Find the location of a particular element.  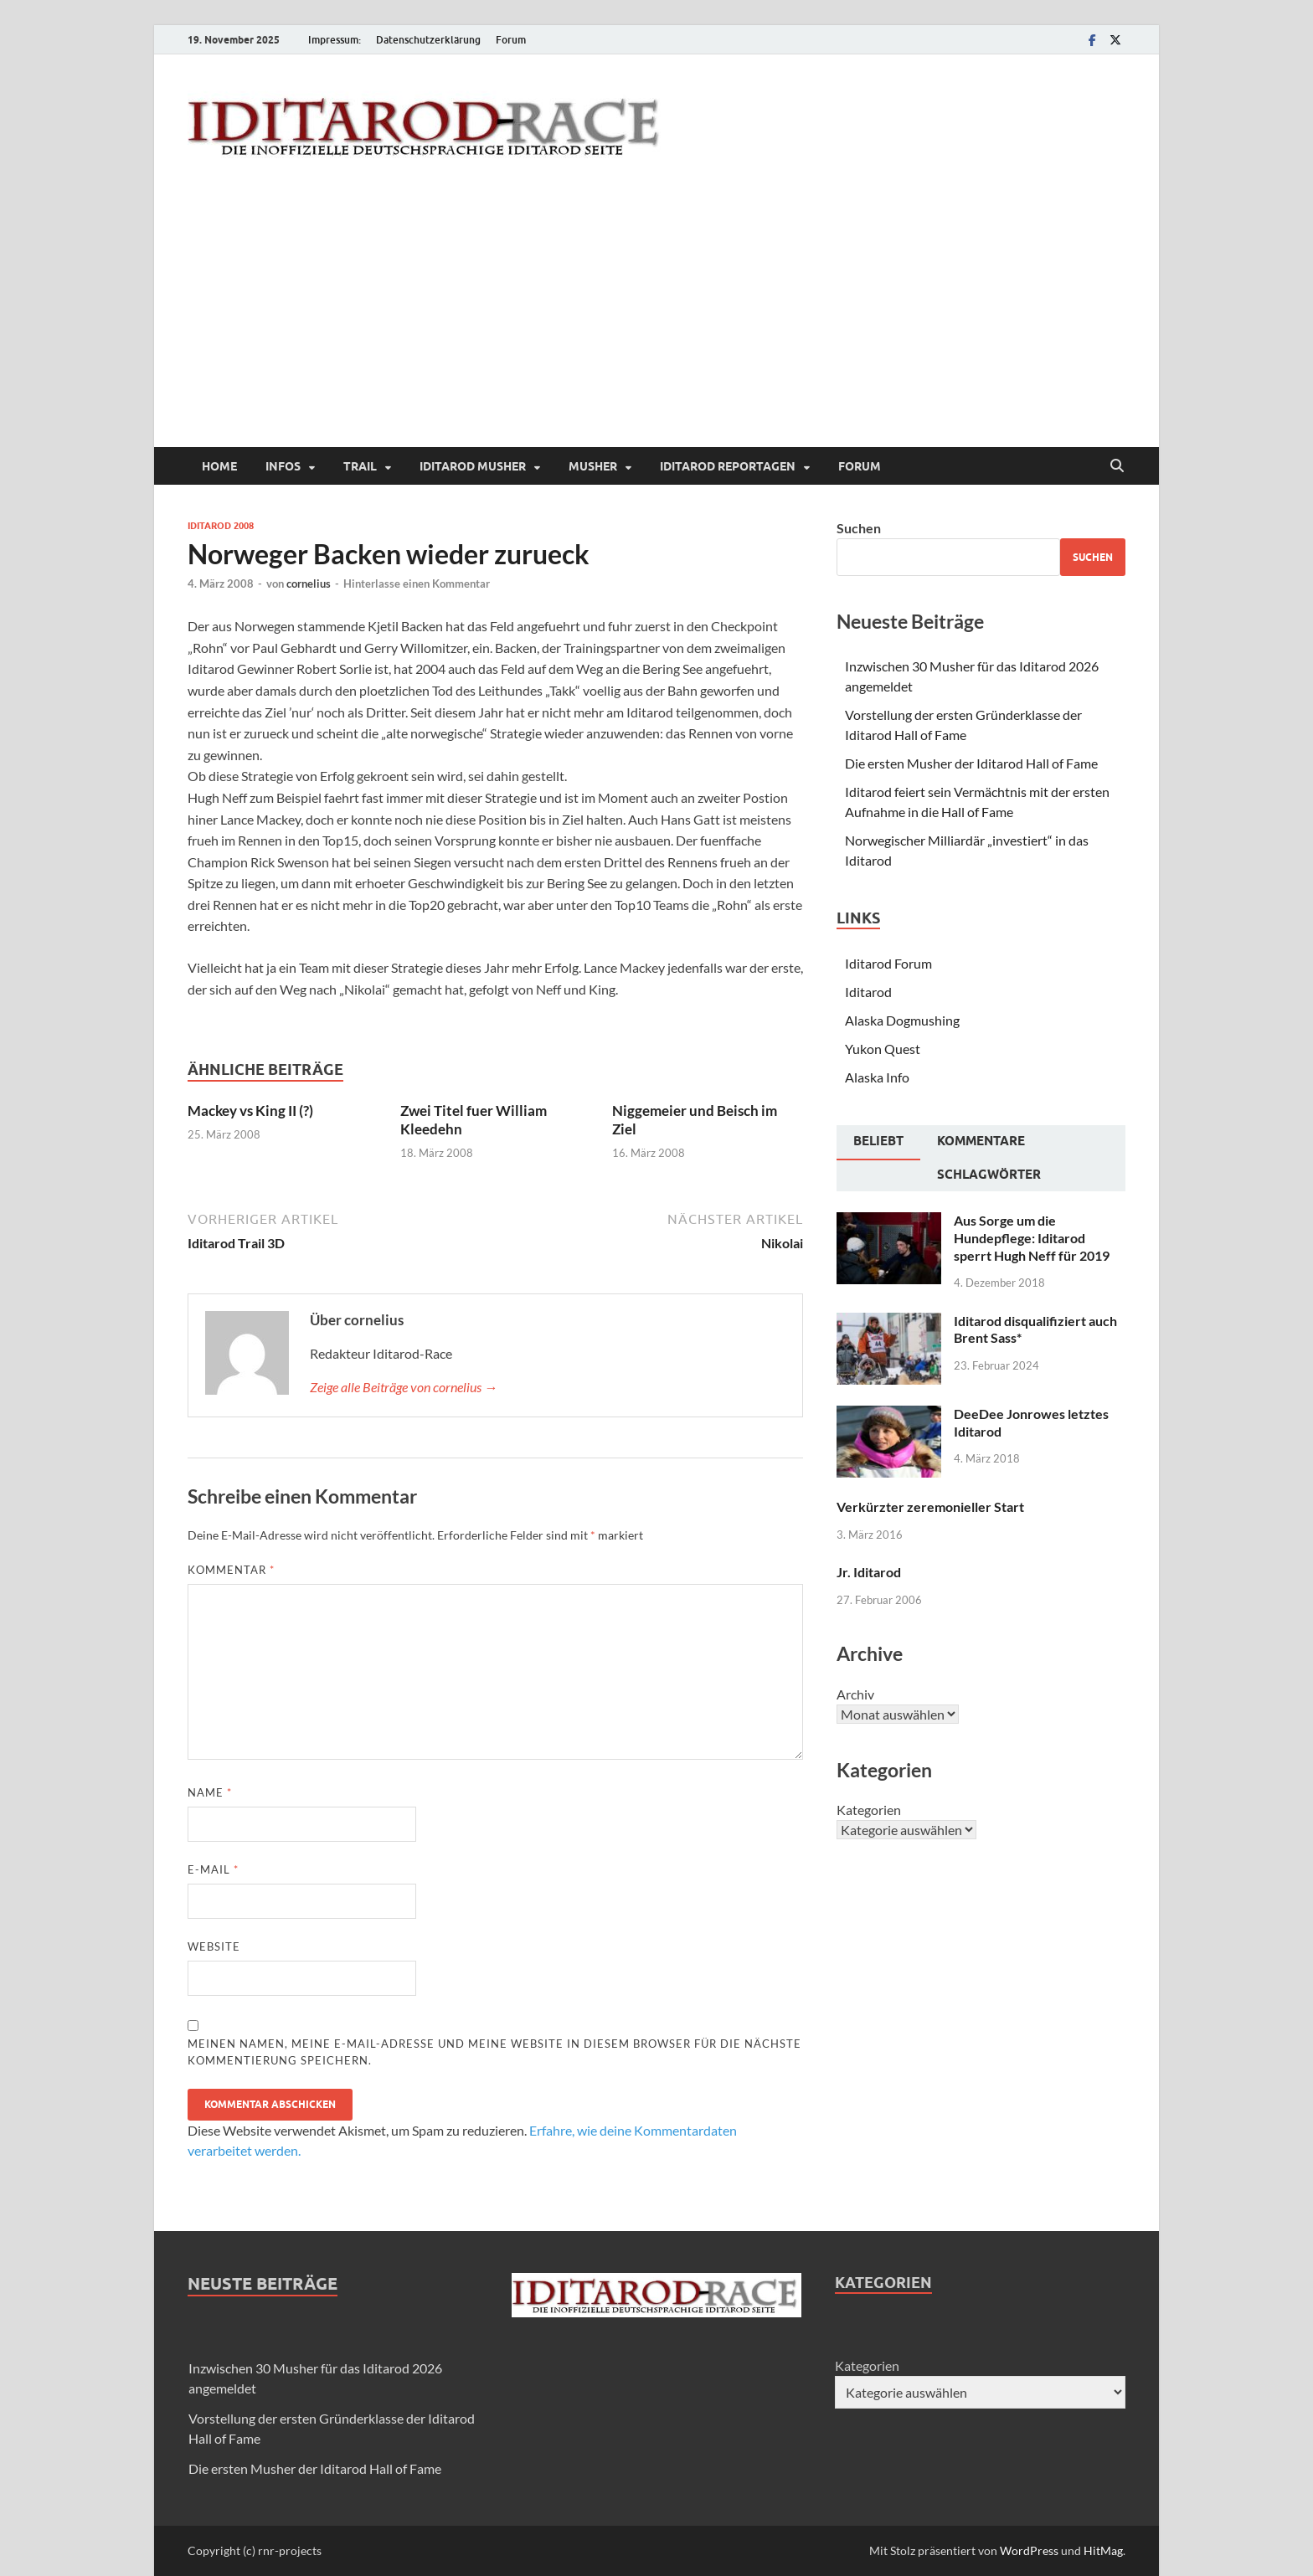

Mackey vs King II (?) is located at coordinates (250, 1110).